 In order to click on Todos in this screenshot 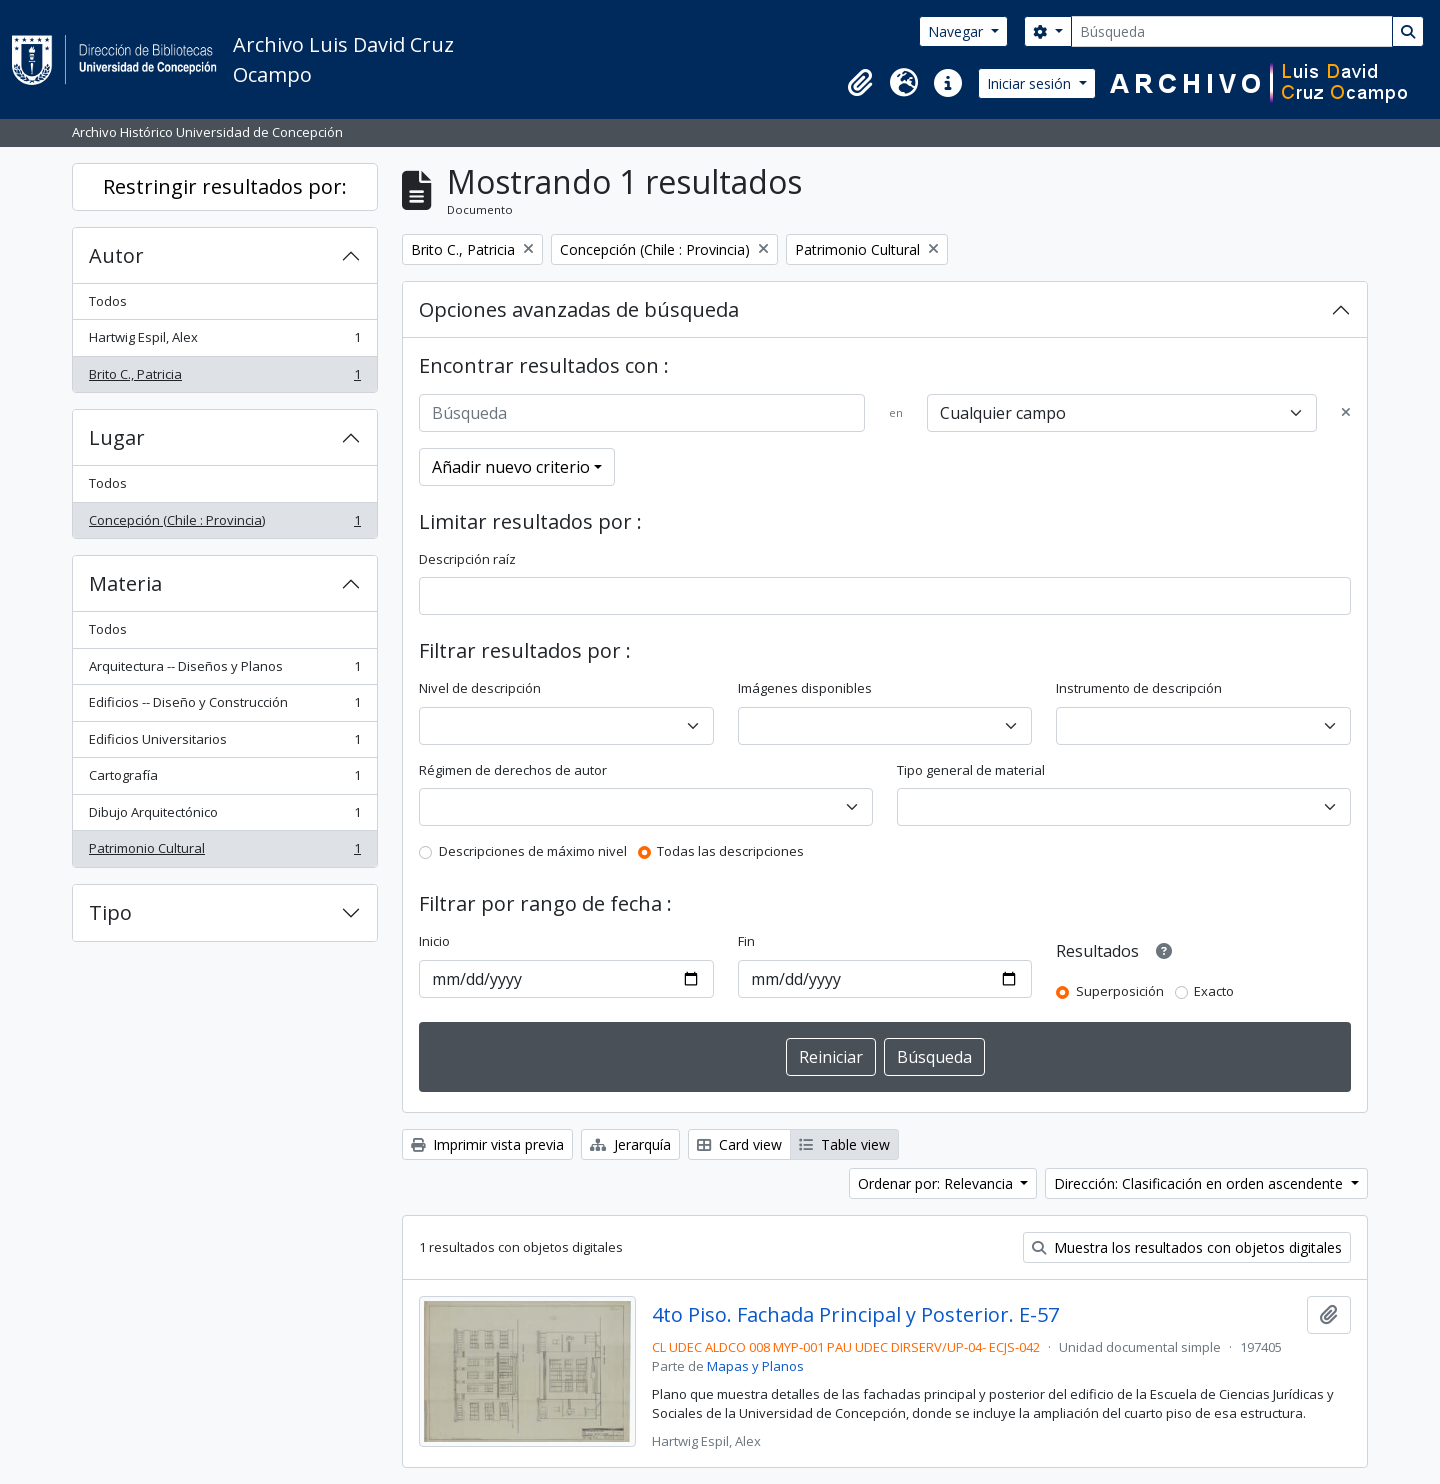, I will do `click(108, 301)`.